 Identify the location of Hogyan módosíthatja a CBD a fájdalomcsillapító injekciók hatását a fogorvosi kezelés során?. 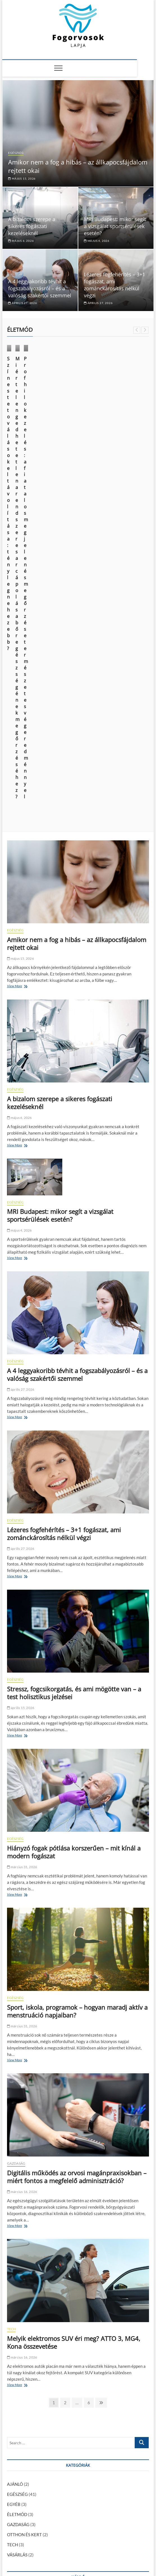
(69, 2310).